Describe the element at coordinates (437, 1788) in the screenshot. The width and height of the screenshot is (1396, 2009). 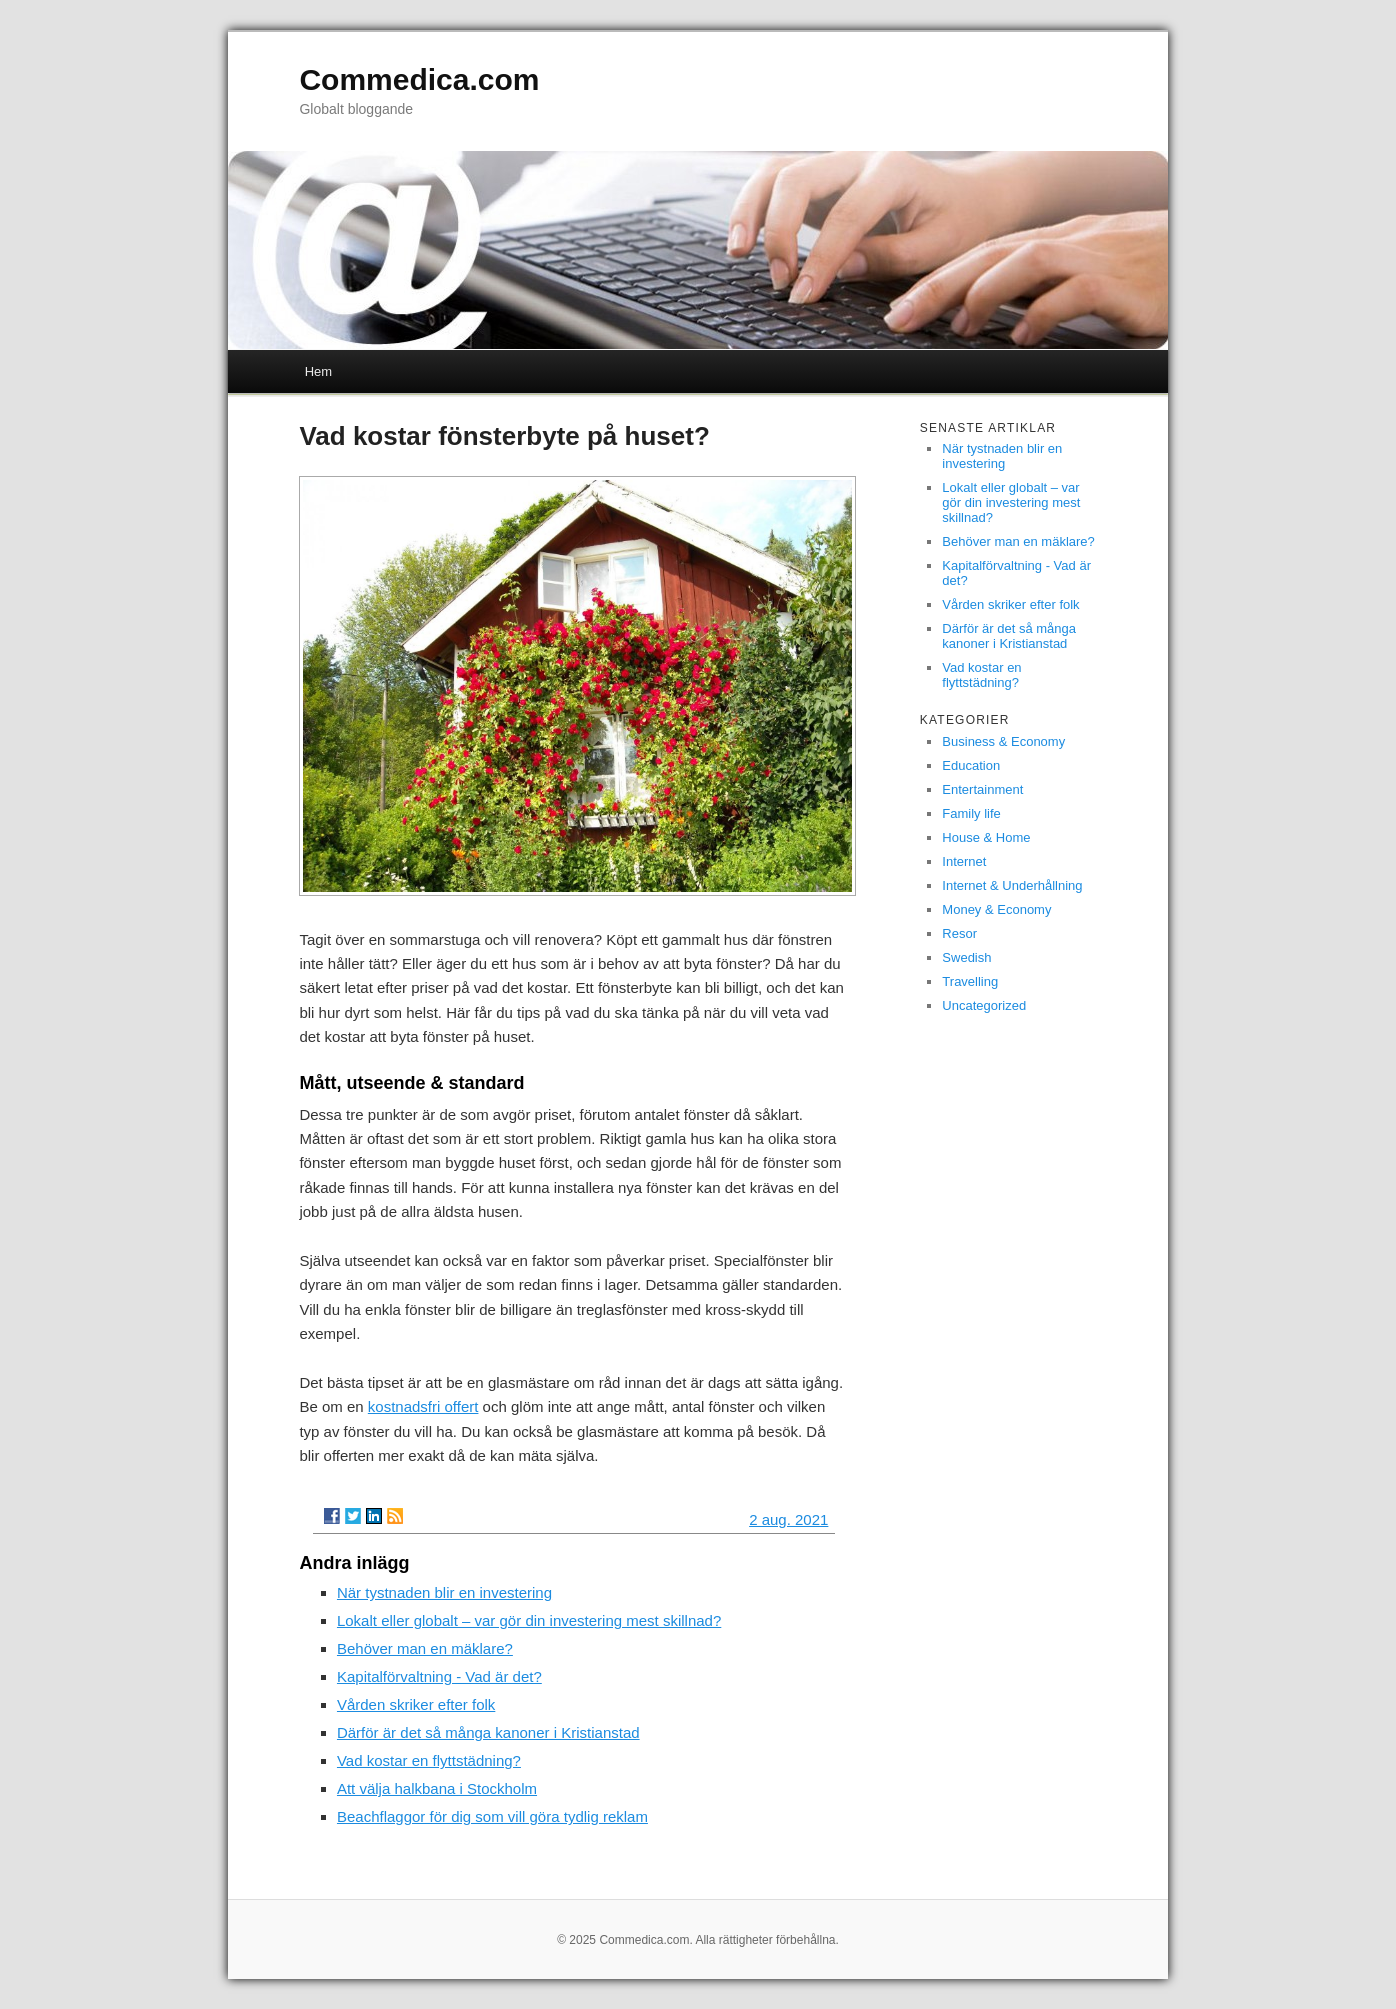
I see `Att välja halkbana i Stockholm` at that location.